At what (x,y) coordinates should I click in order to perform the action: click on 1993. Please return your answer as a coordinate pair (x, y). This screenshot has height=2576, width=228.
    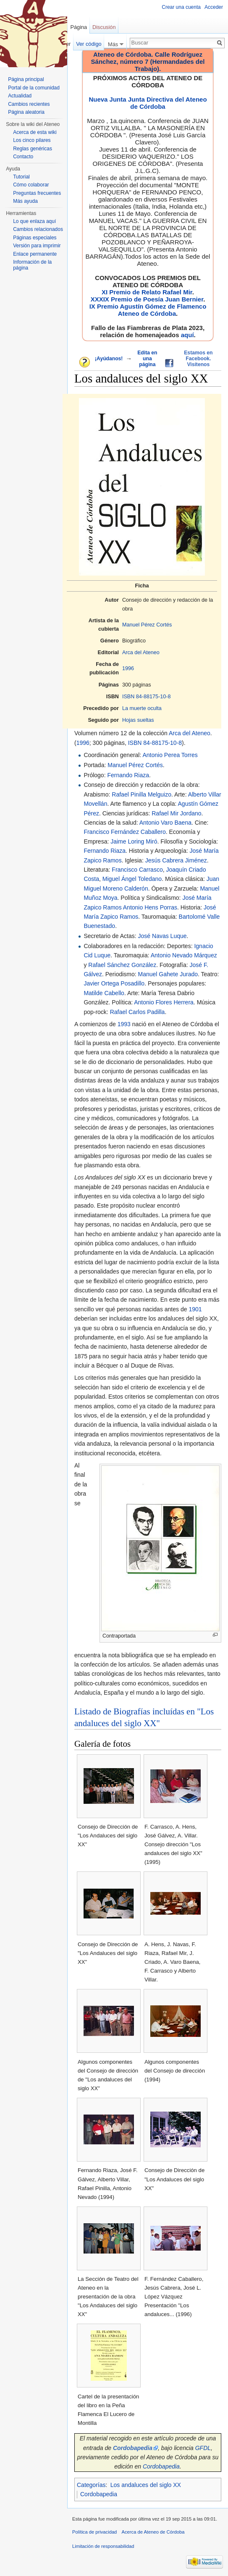
    Looking at the image, I should click on (124, 1024).